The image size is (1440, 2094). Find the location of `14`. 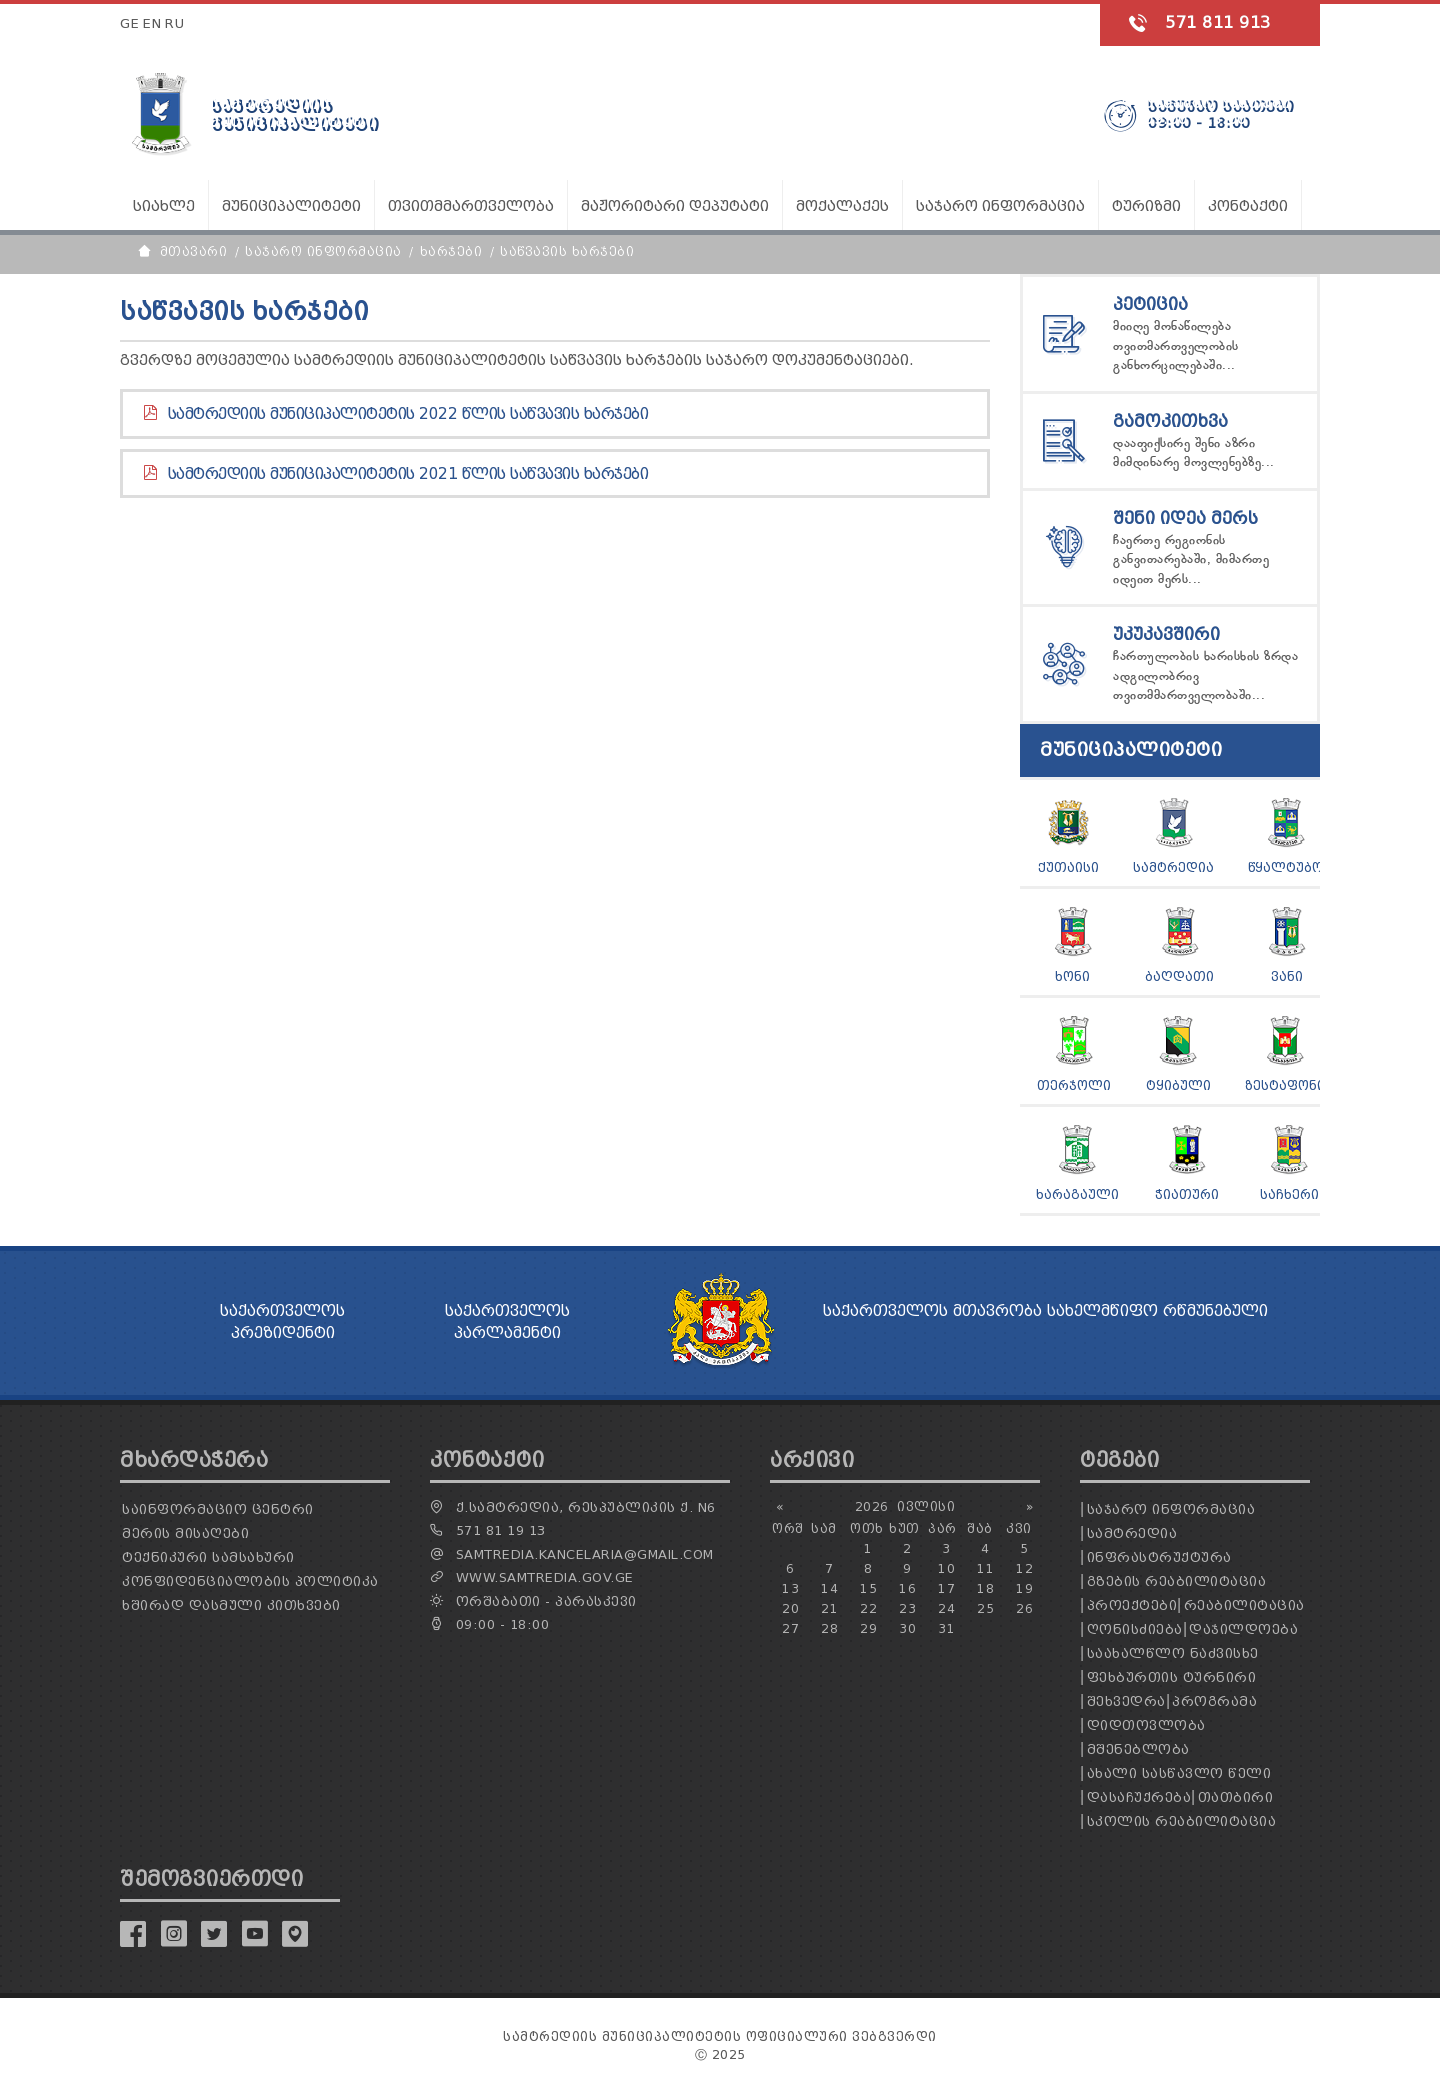

14 is located at coordinates (829, 1588).